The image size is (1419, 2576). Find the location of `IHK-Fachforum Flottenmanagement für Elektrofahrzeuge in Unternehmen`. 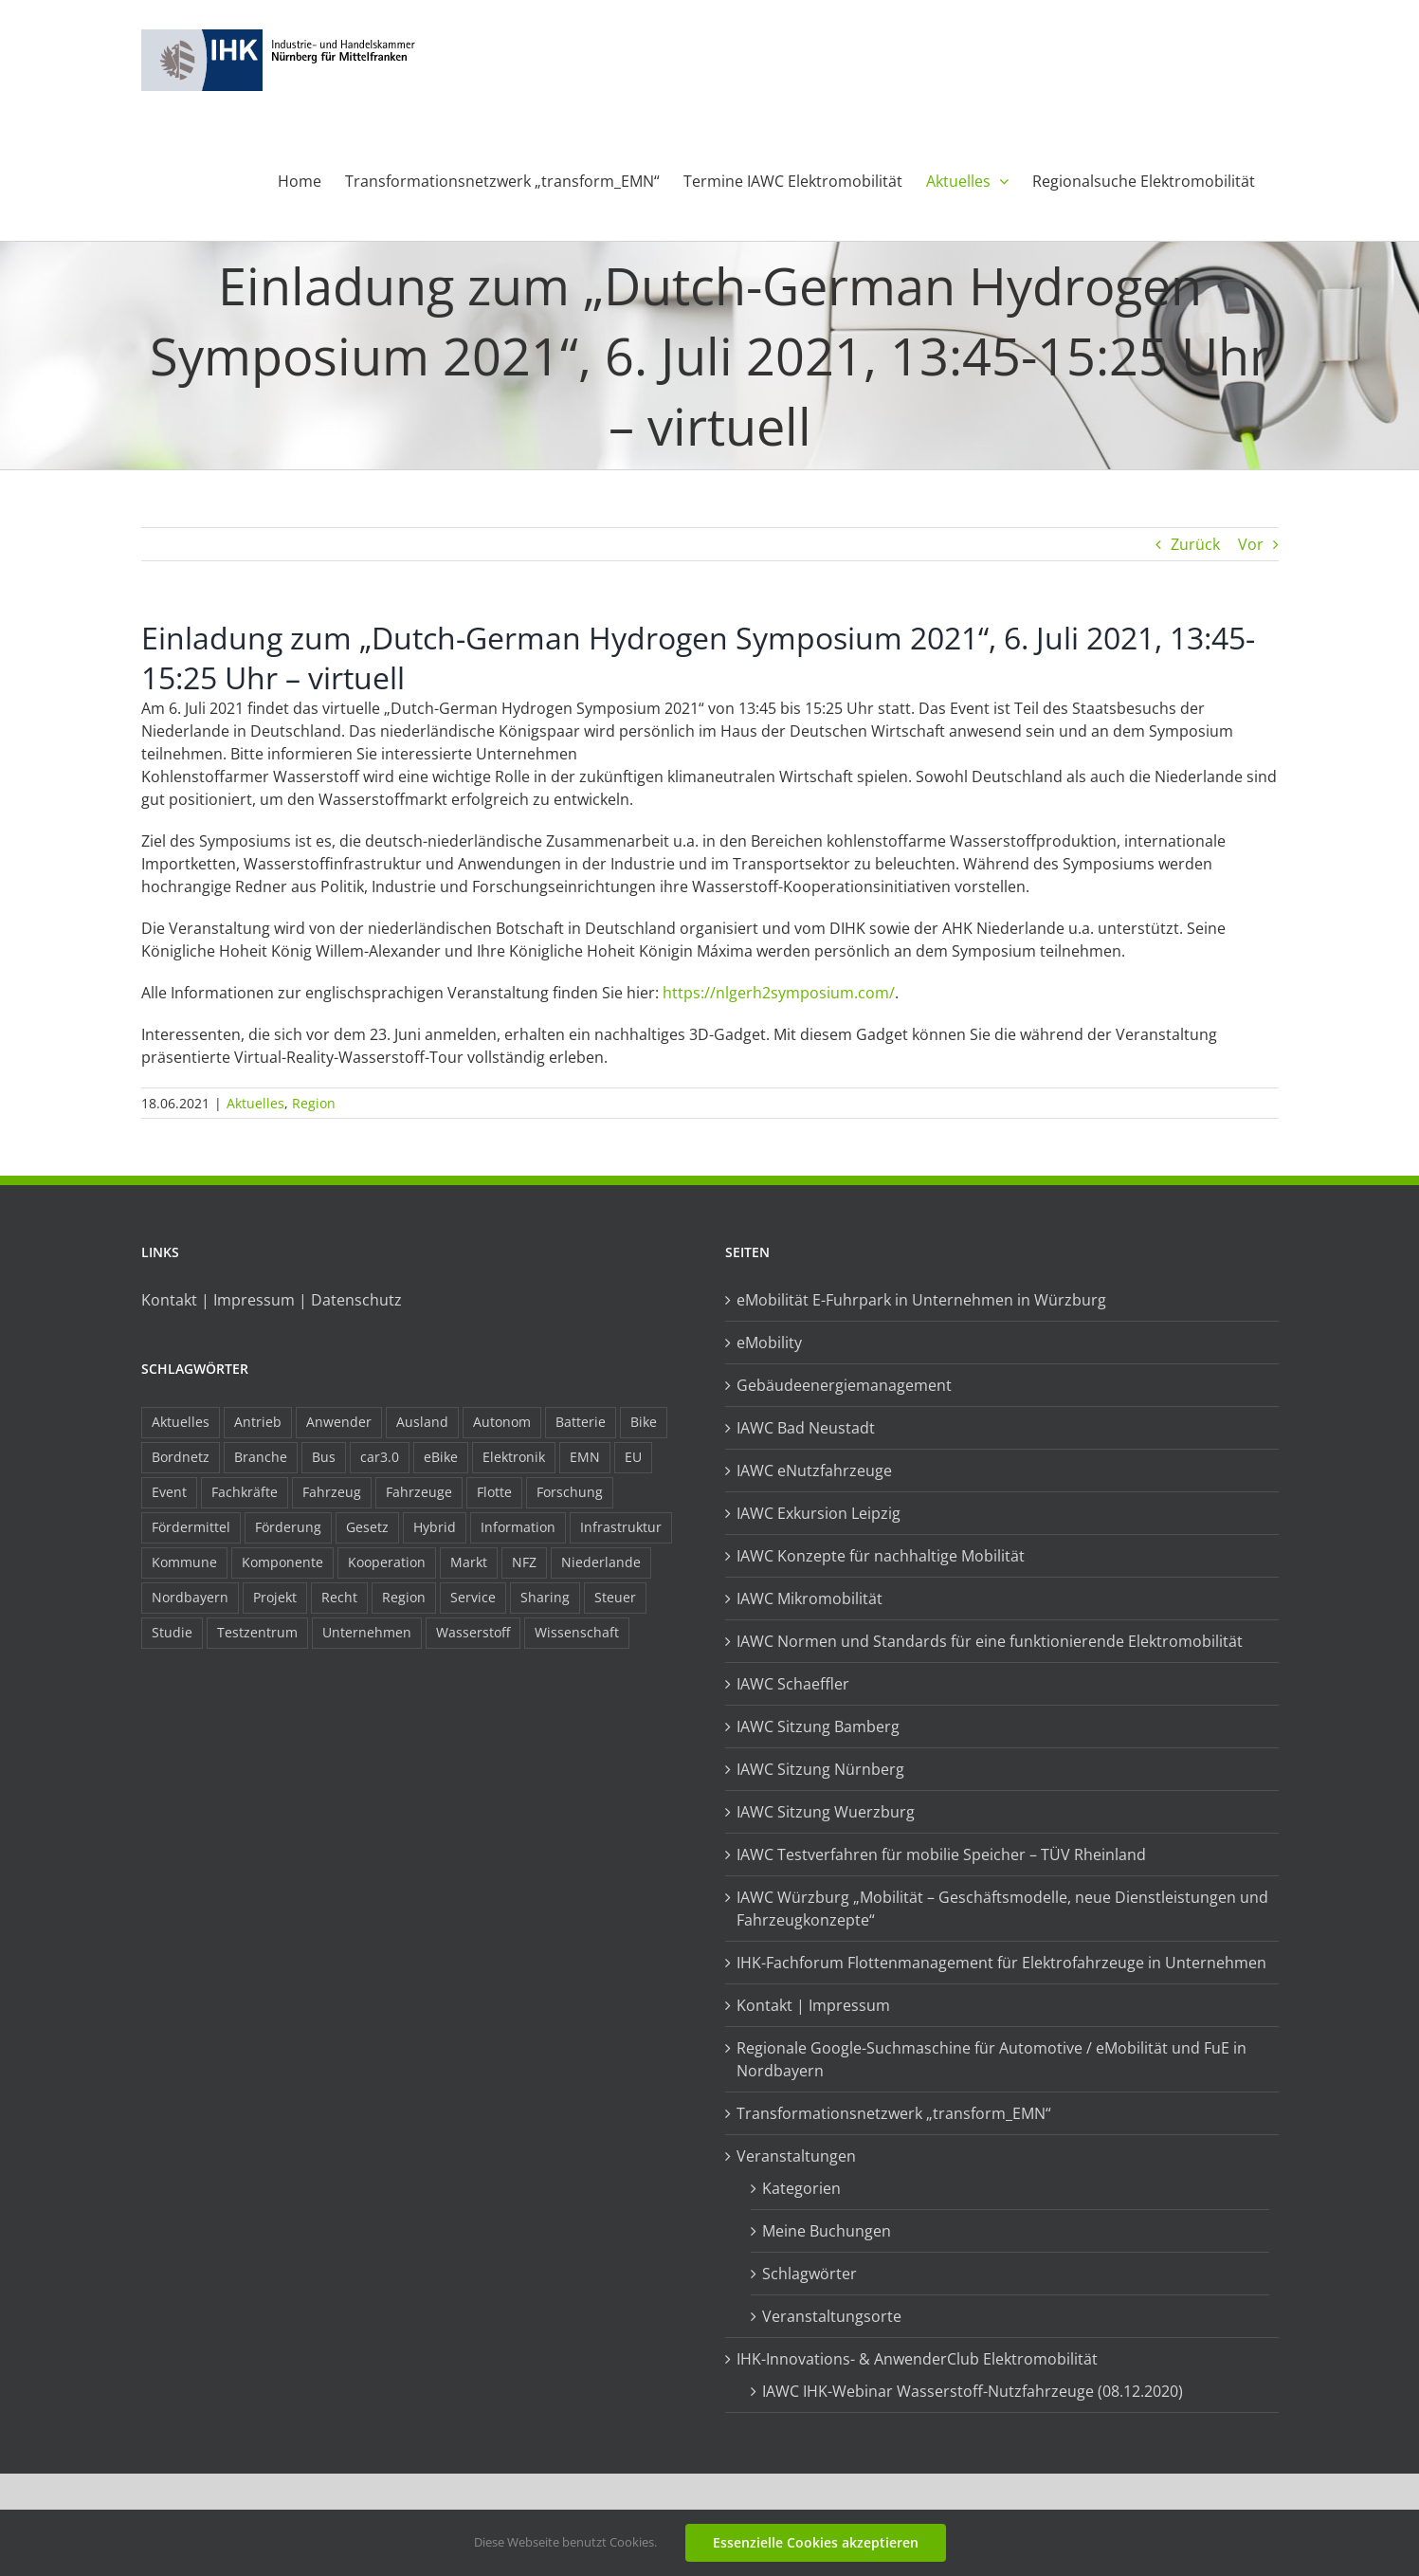

IHK-Fachforum Flottenmanagement für Elektrofahrzeuge in Unternehmen is located at coordinates (1001, 1962).